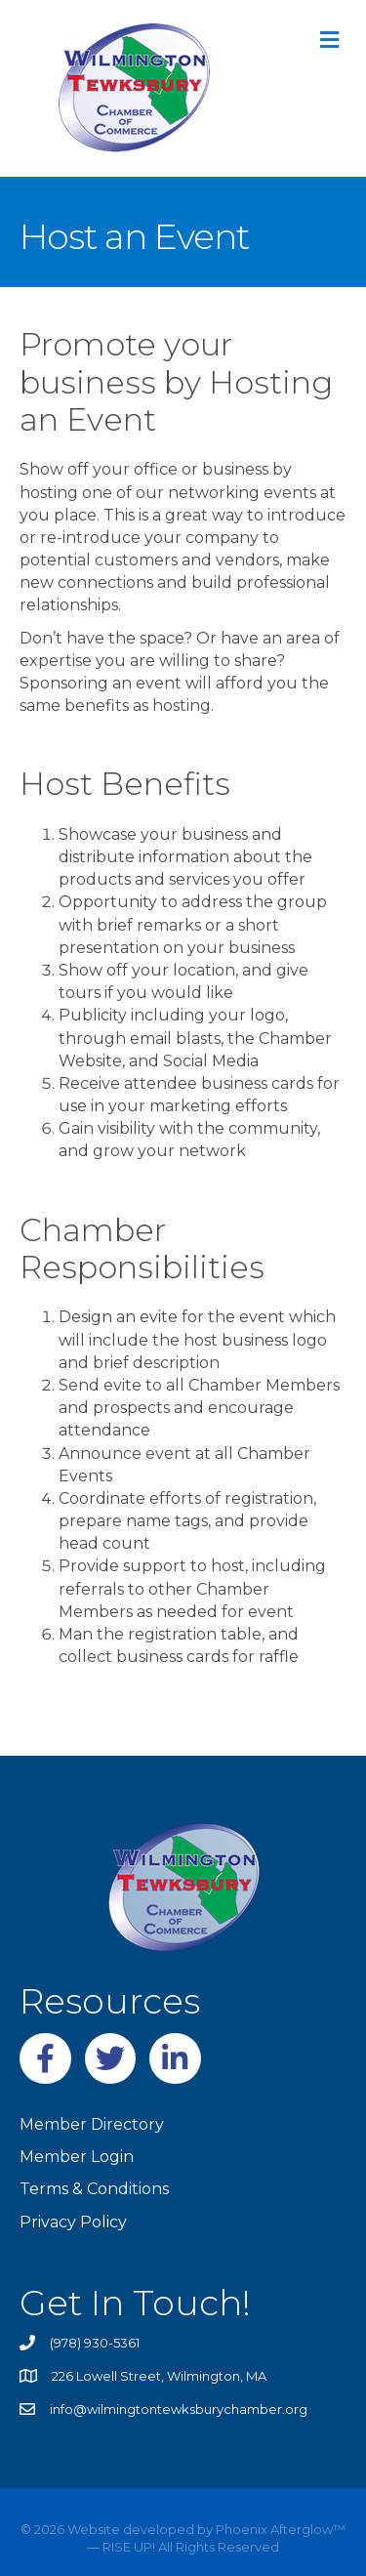 The image size is (366, 2576). Describe the element at coordinates (94, 2189) in the screenshot. I see `Terms & Conditions` at that location.